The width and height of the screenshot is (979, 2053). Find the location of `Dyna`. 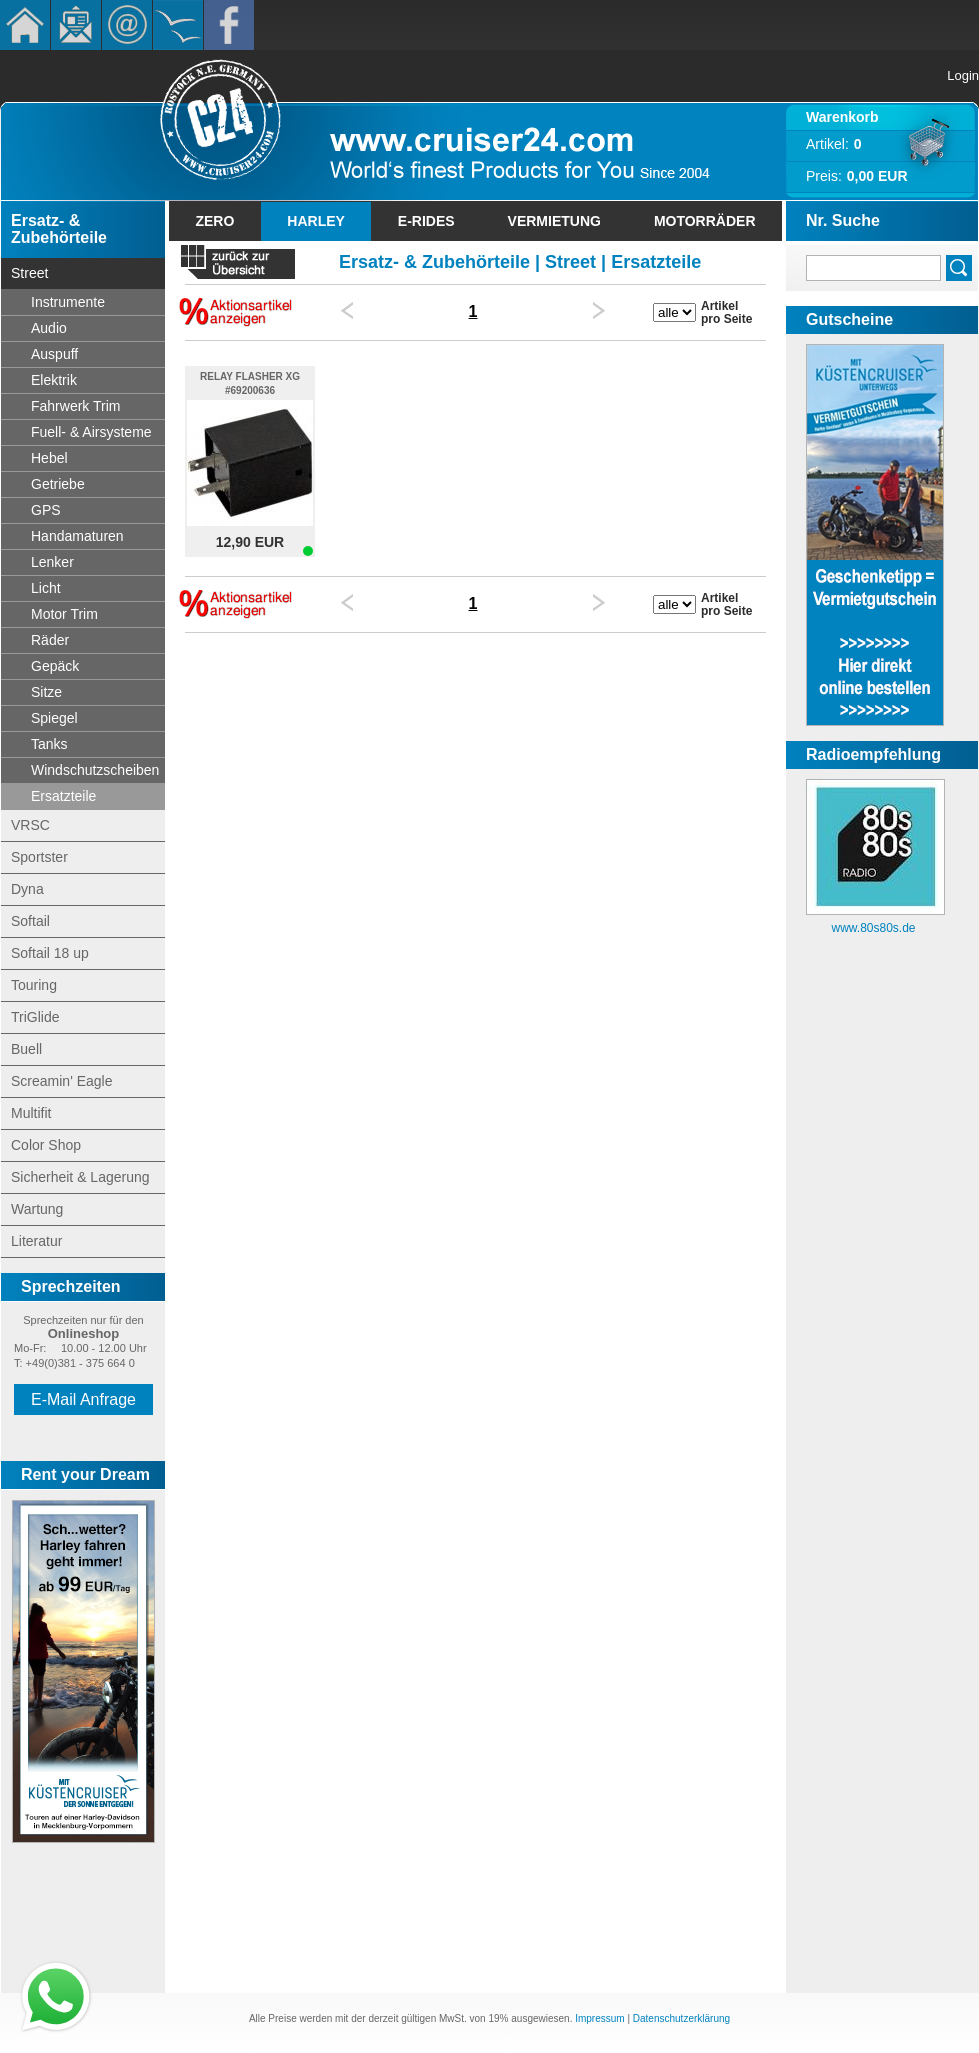

Dyna is located at coordinates (27, 889).